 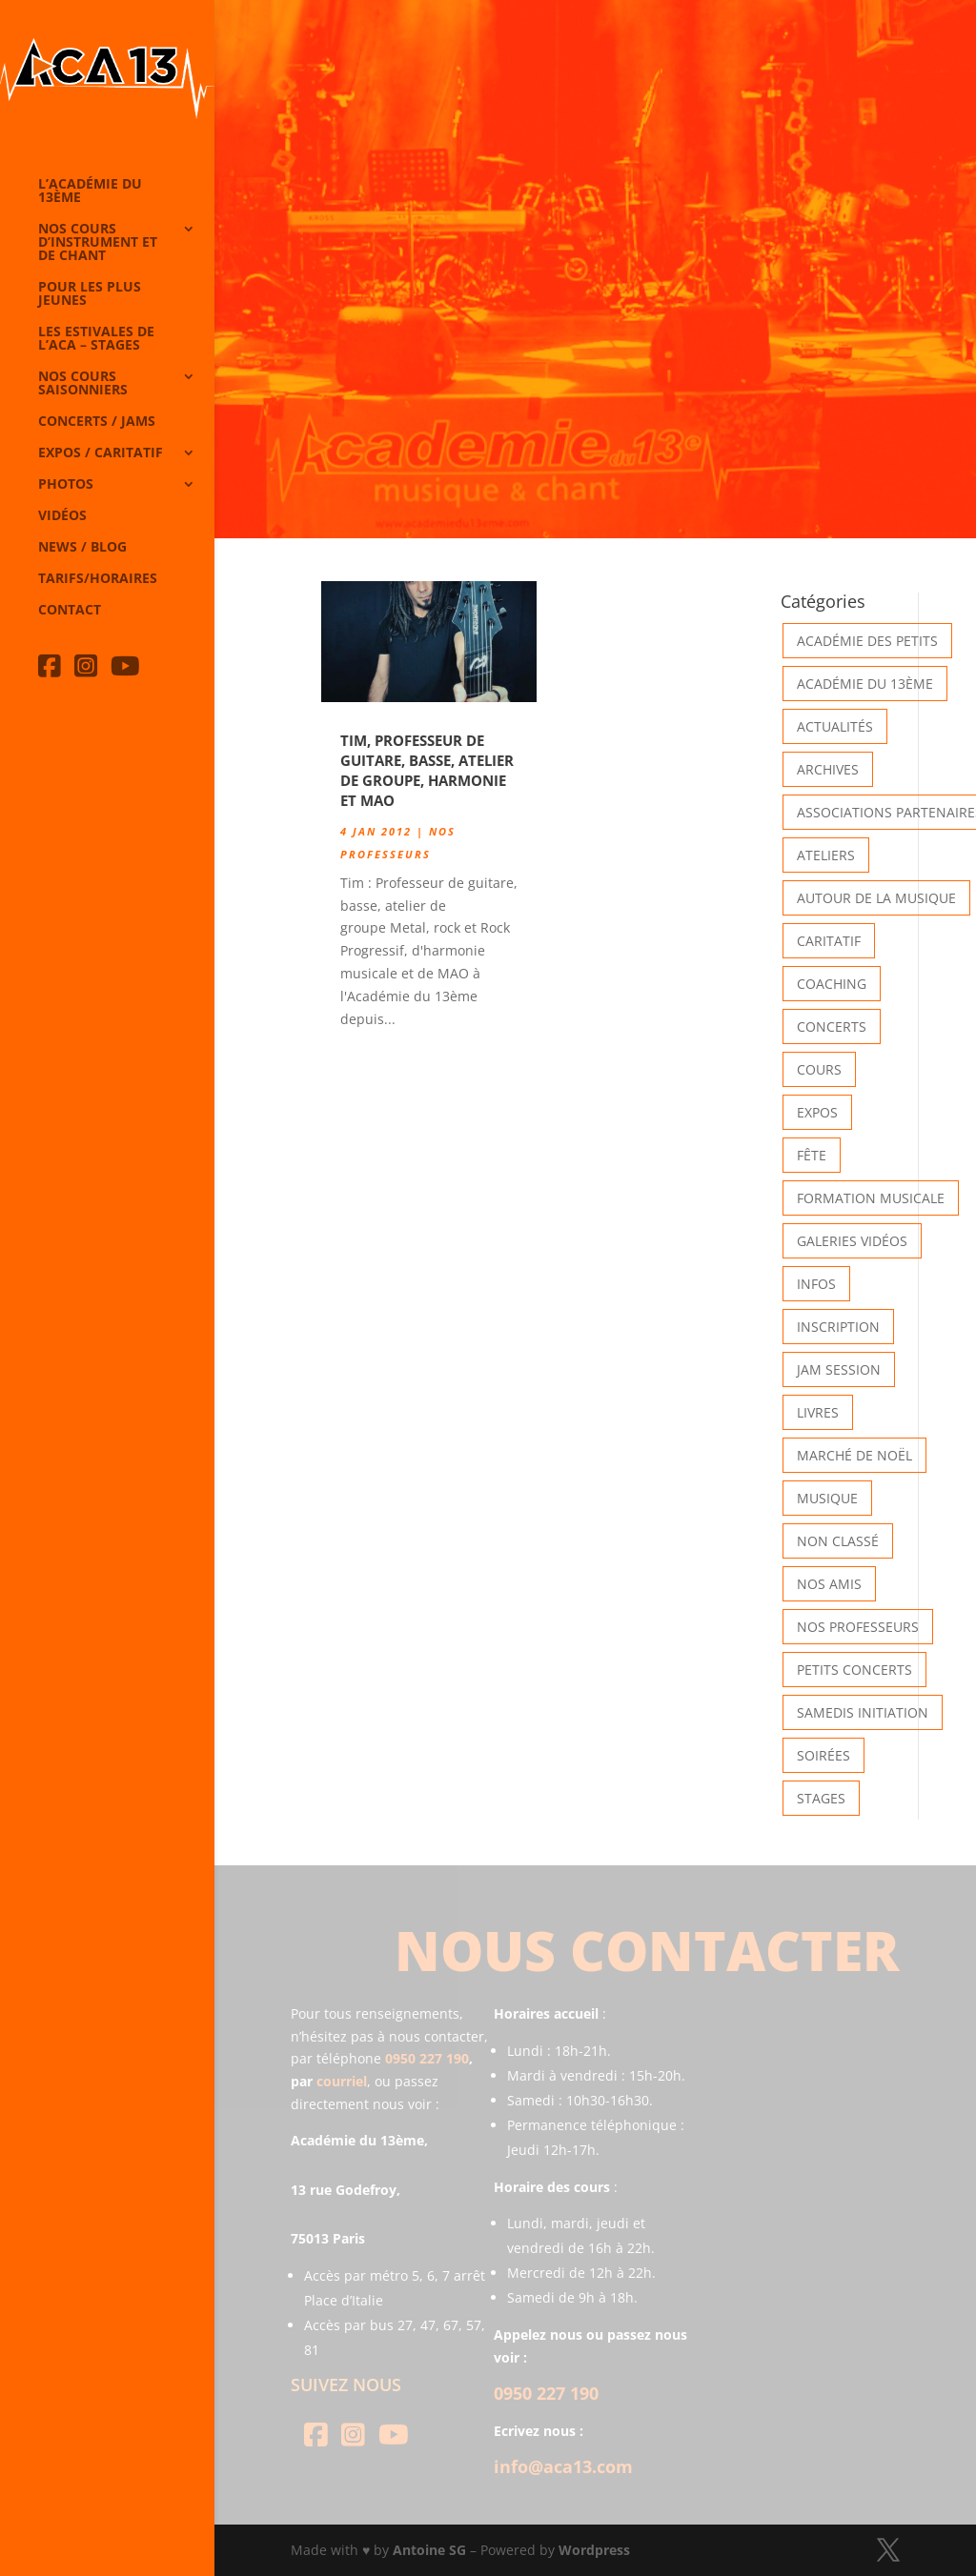 I want to click on Concerts / Jams, so click(x=96, y=422).